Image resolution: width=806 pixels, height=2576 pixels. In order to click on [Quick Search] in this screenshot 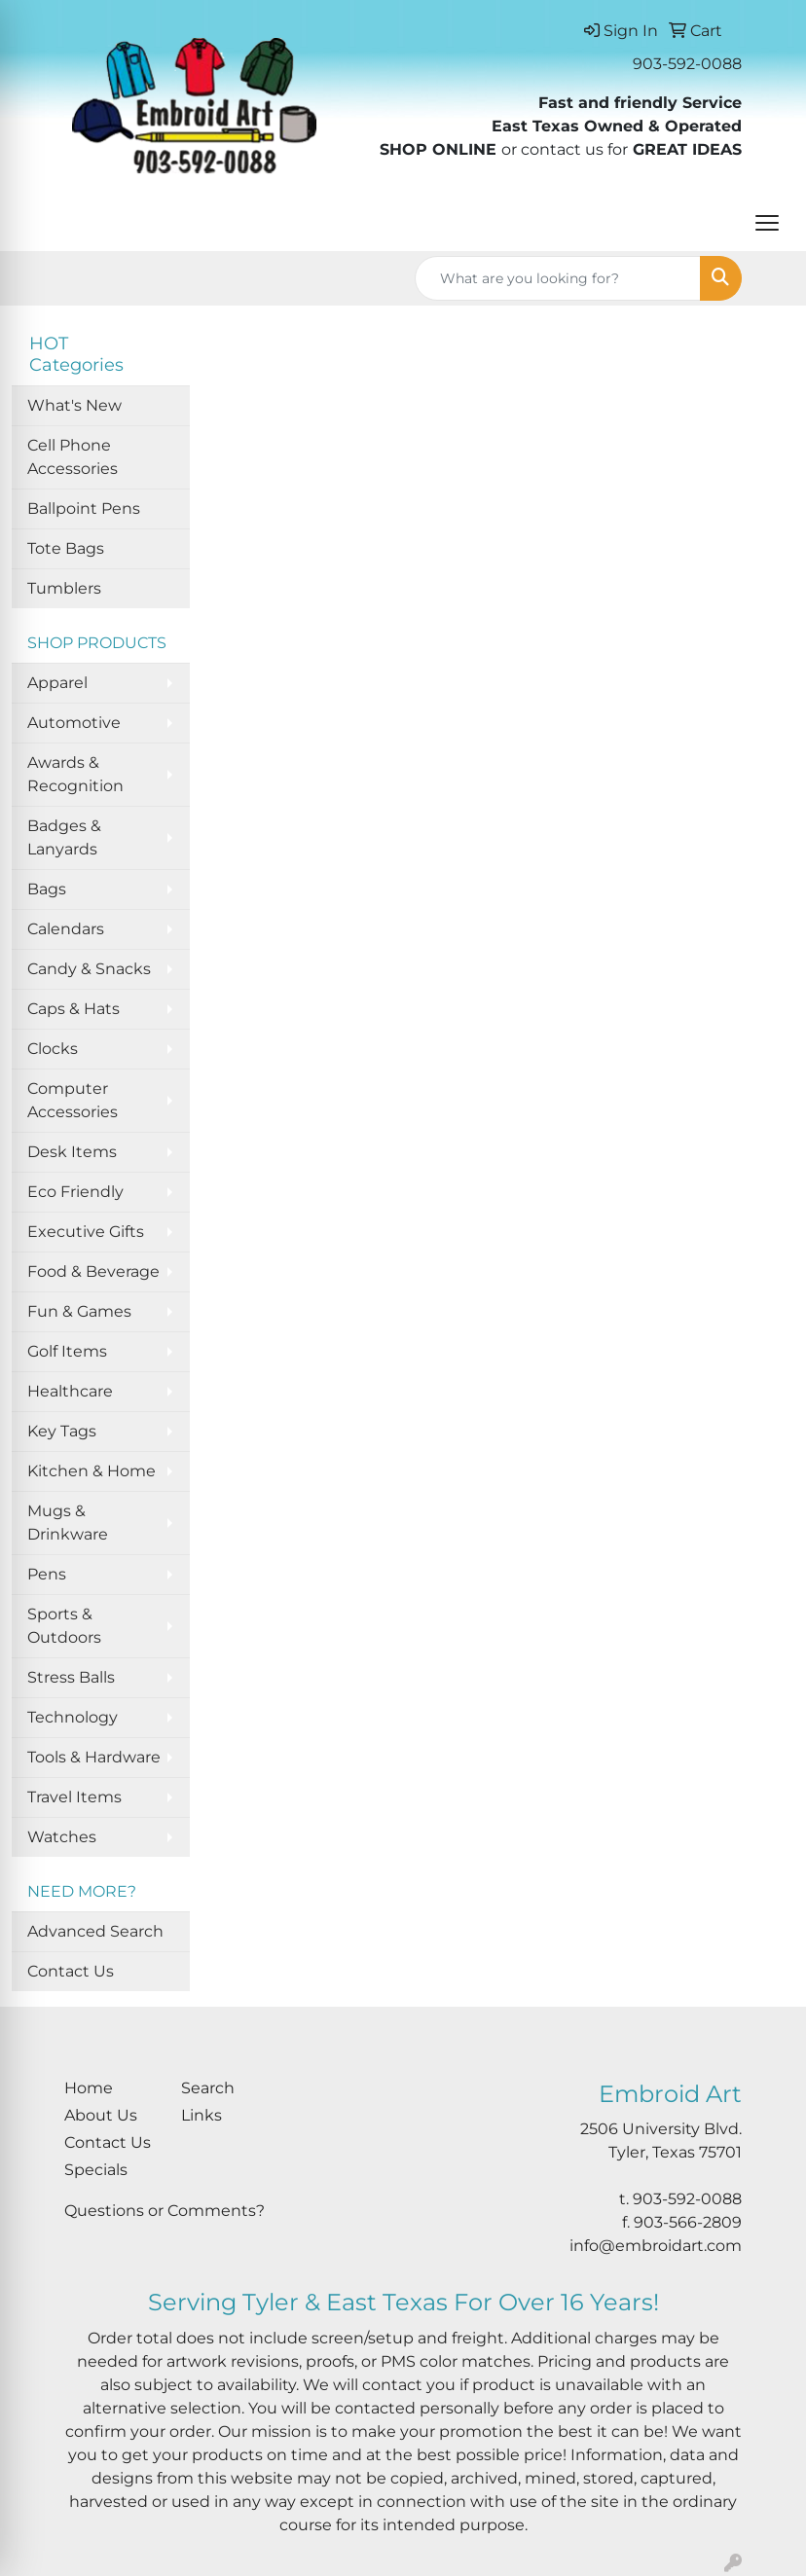, I will do `click(558, 278)`.